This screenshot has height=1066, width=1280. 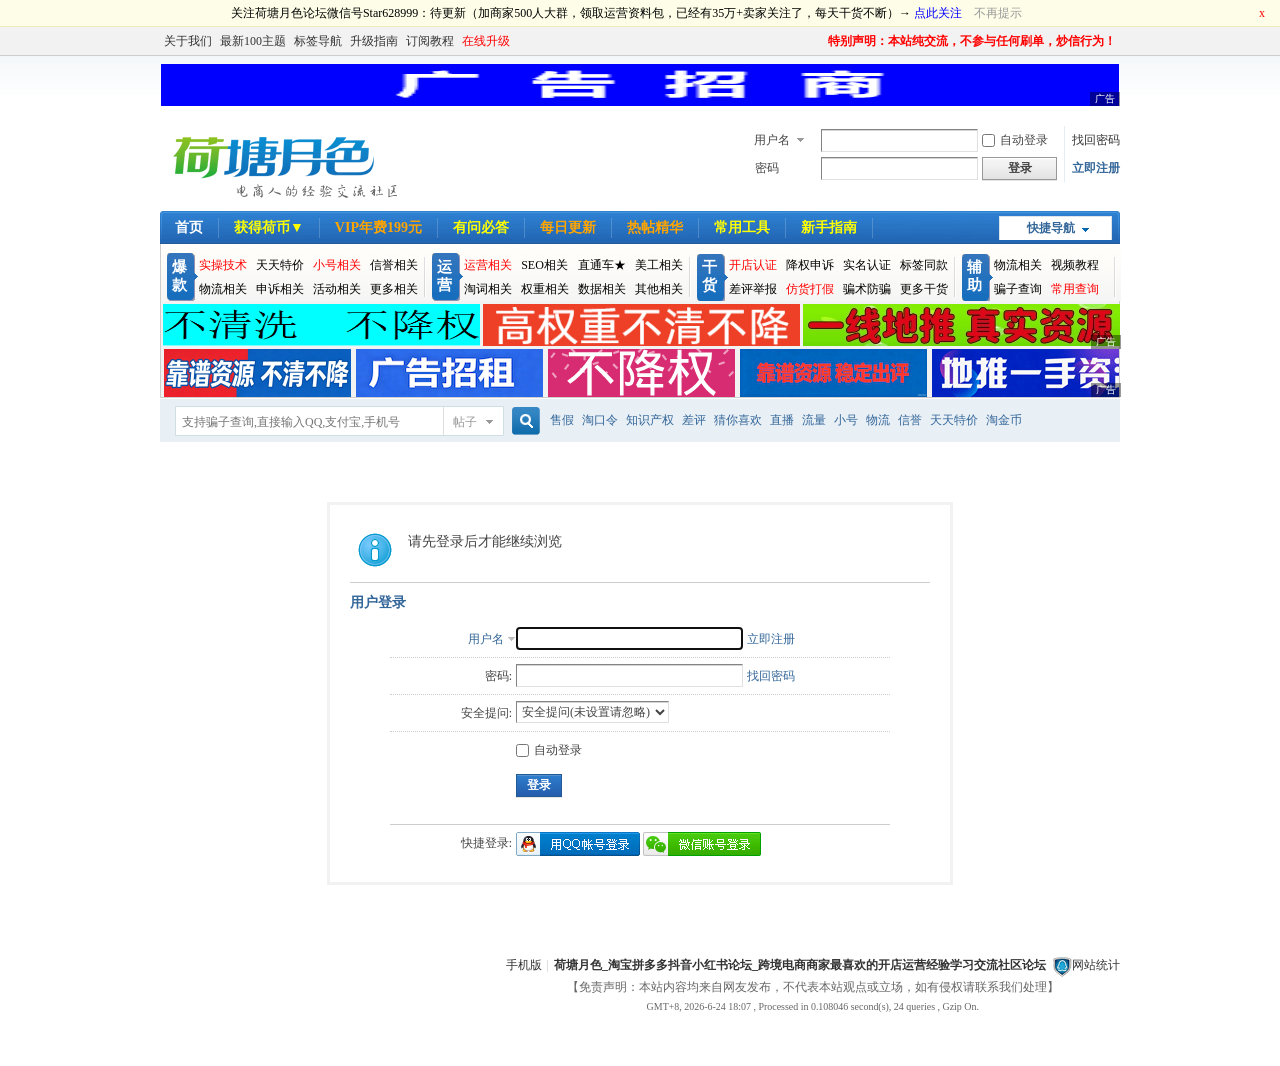 I want to click on 天天特价, so click(x=280, y=265).